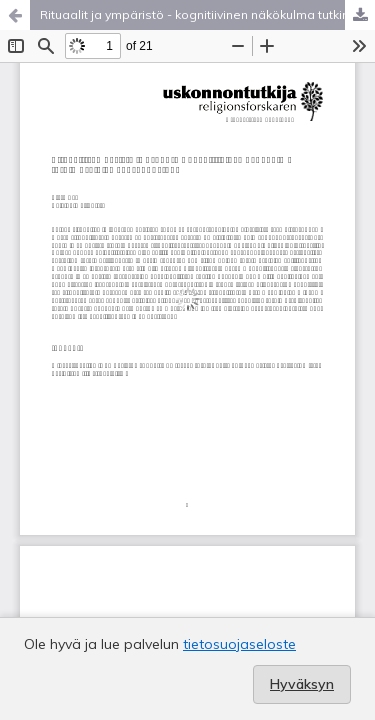  What do you see at coordinates (239, 644) in the screenshot?
I see `tietosuojaseloste` at bounding box center [239, 644].